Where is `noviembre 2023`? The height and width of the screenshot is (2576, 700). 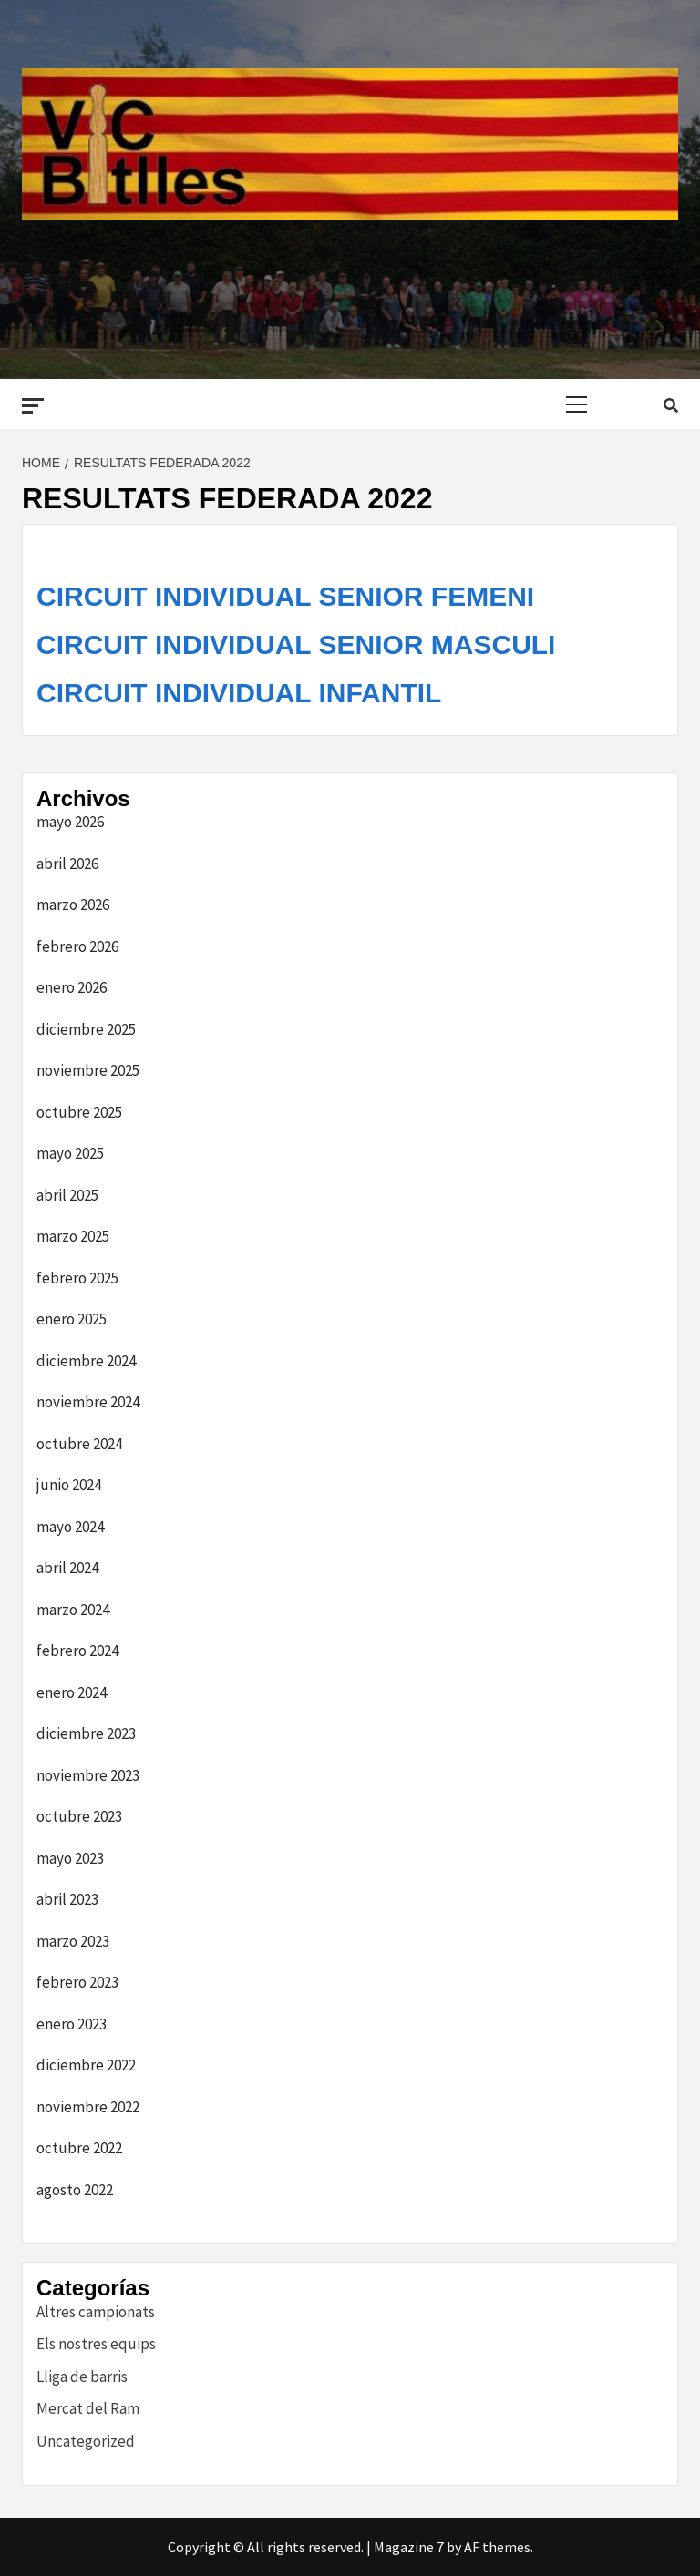
noviembre 2023 is located at coordinates (87, 1775).